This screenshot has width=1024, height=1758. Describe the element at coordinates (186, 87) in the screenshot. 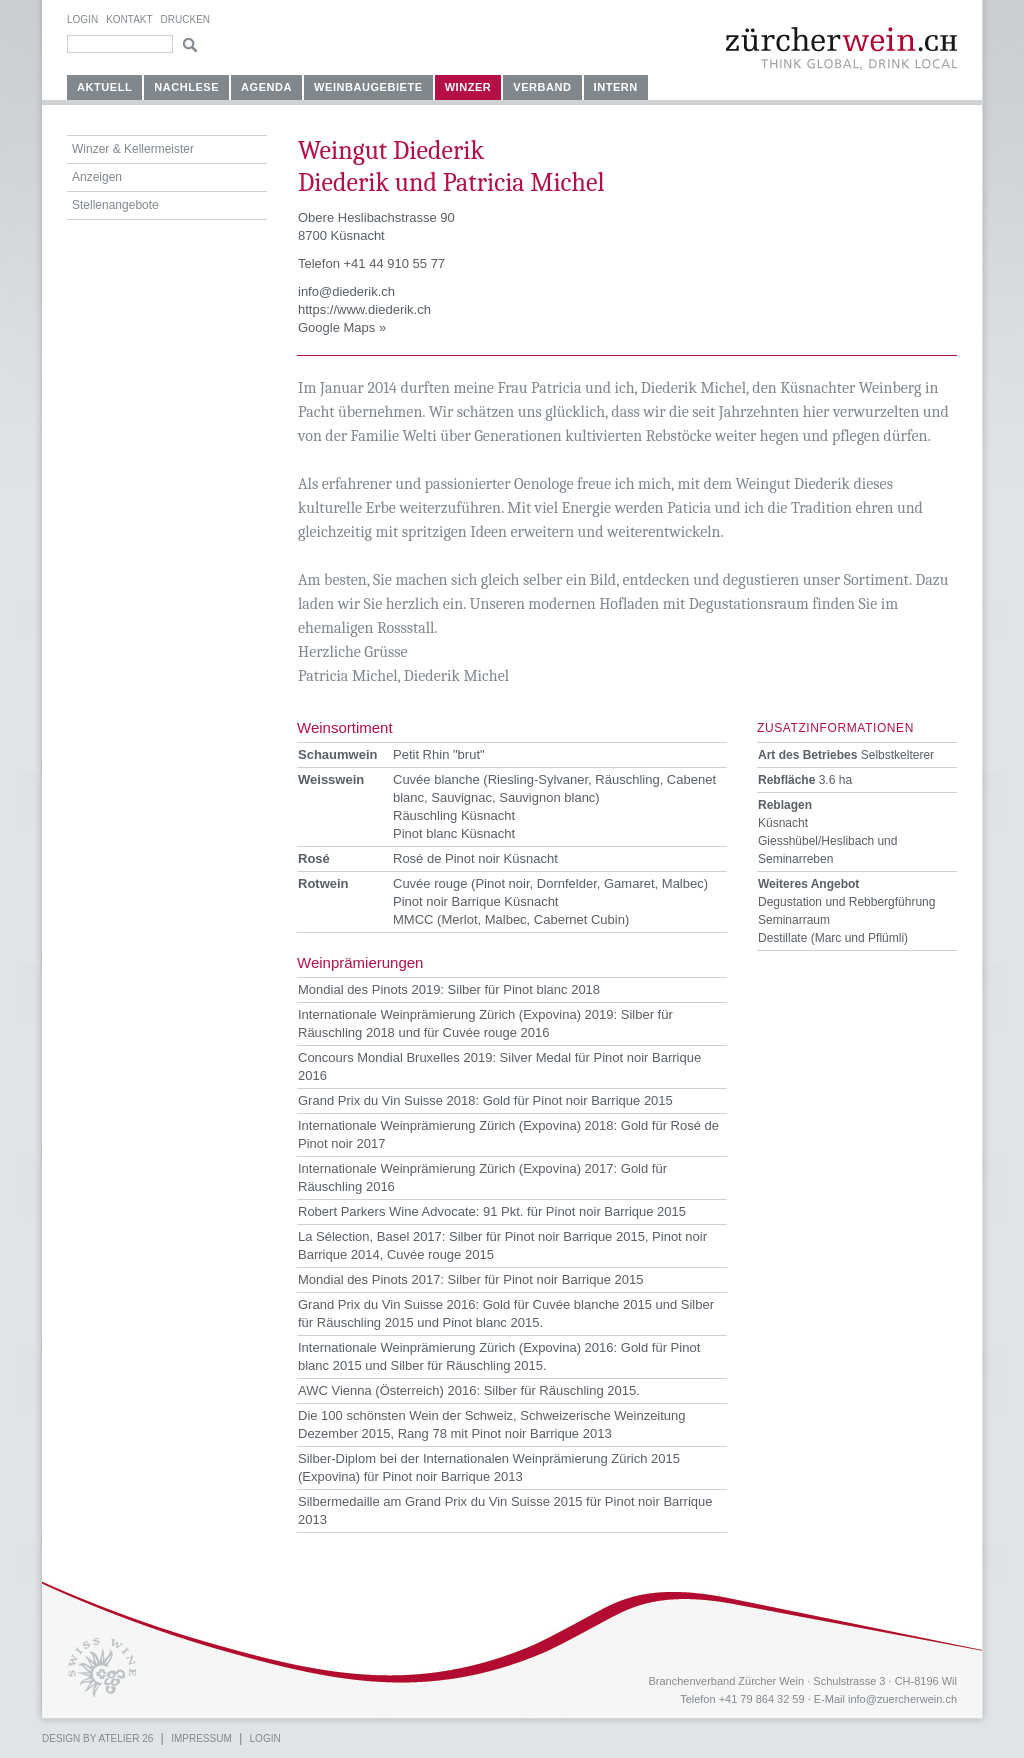

I see `Nachlese` at that location.